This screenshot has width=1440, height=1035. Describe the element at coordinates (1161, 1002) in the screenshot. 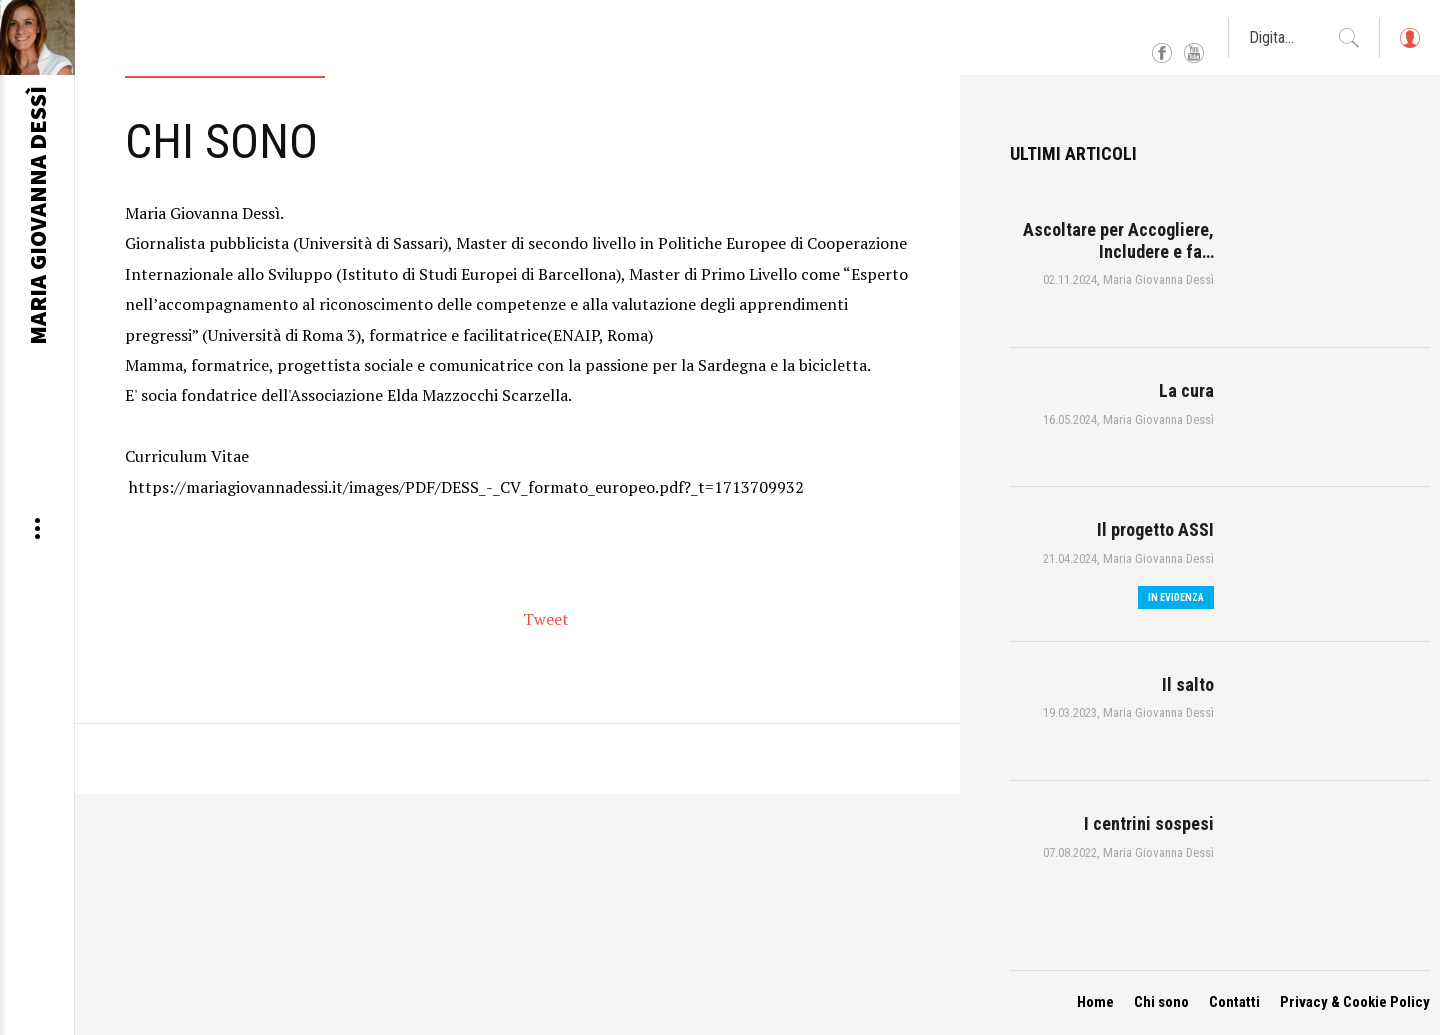

I see `Chi sono` at that location.